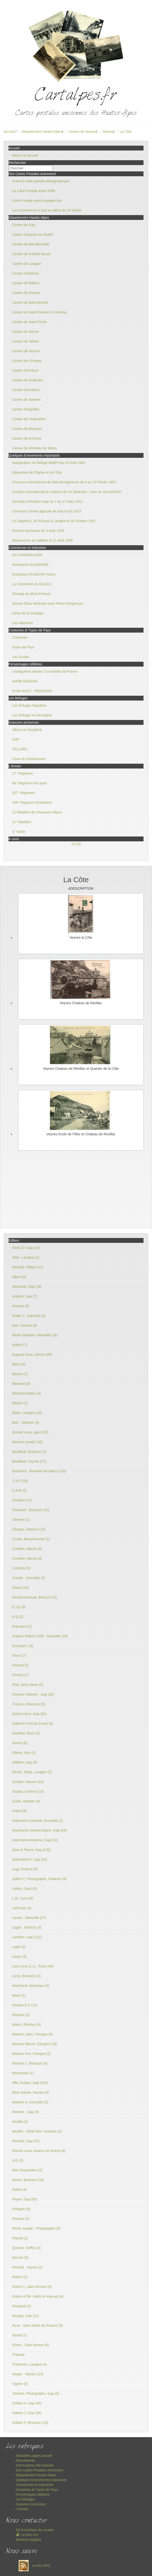 The width and height of the screenshot is (152, 2576). What do you see at coordinates (27, 1937) in the screenshot?
I see `Lambert, Gap (112)` at bounding box center [27, 1937].